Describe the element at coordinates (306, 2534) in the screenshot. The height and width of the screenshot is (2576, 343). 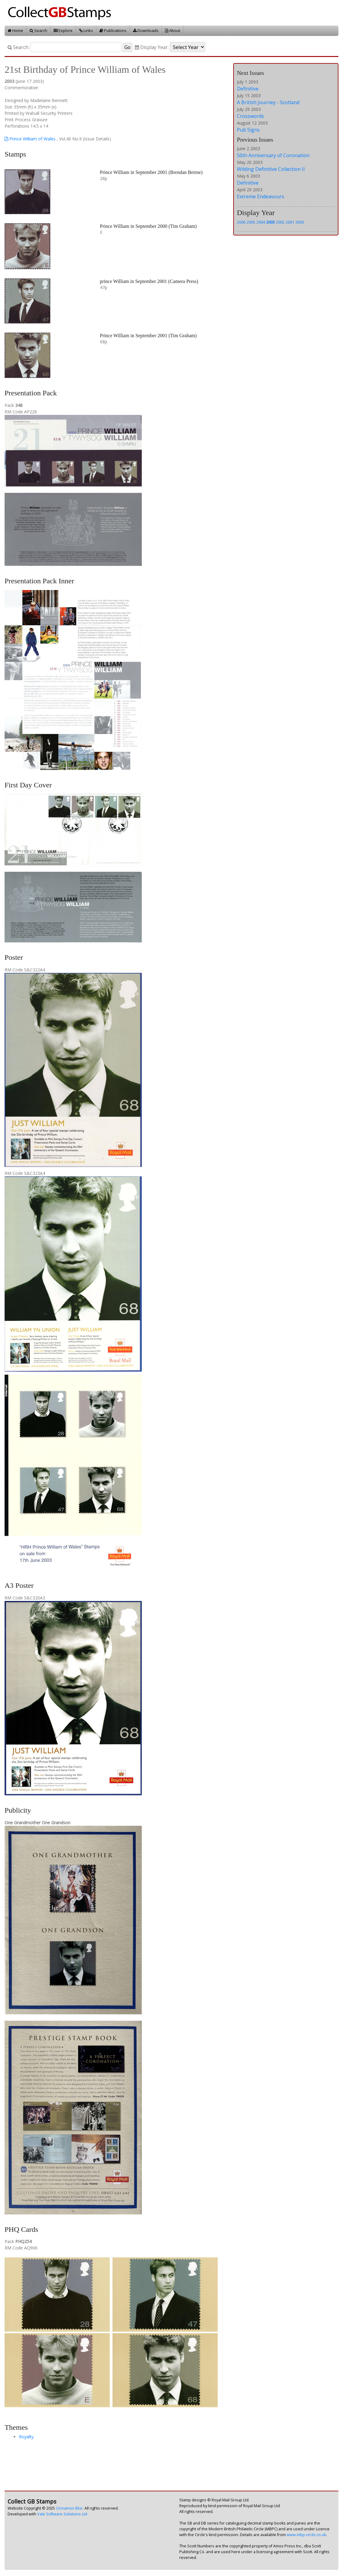
I see `www.mbp-circle.co.uk` at that location.